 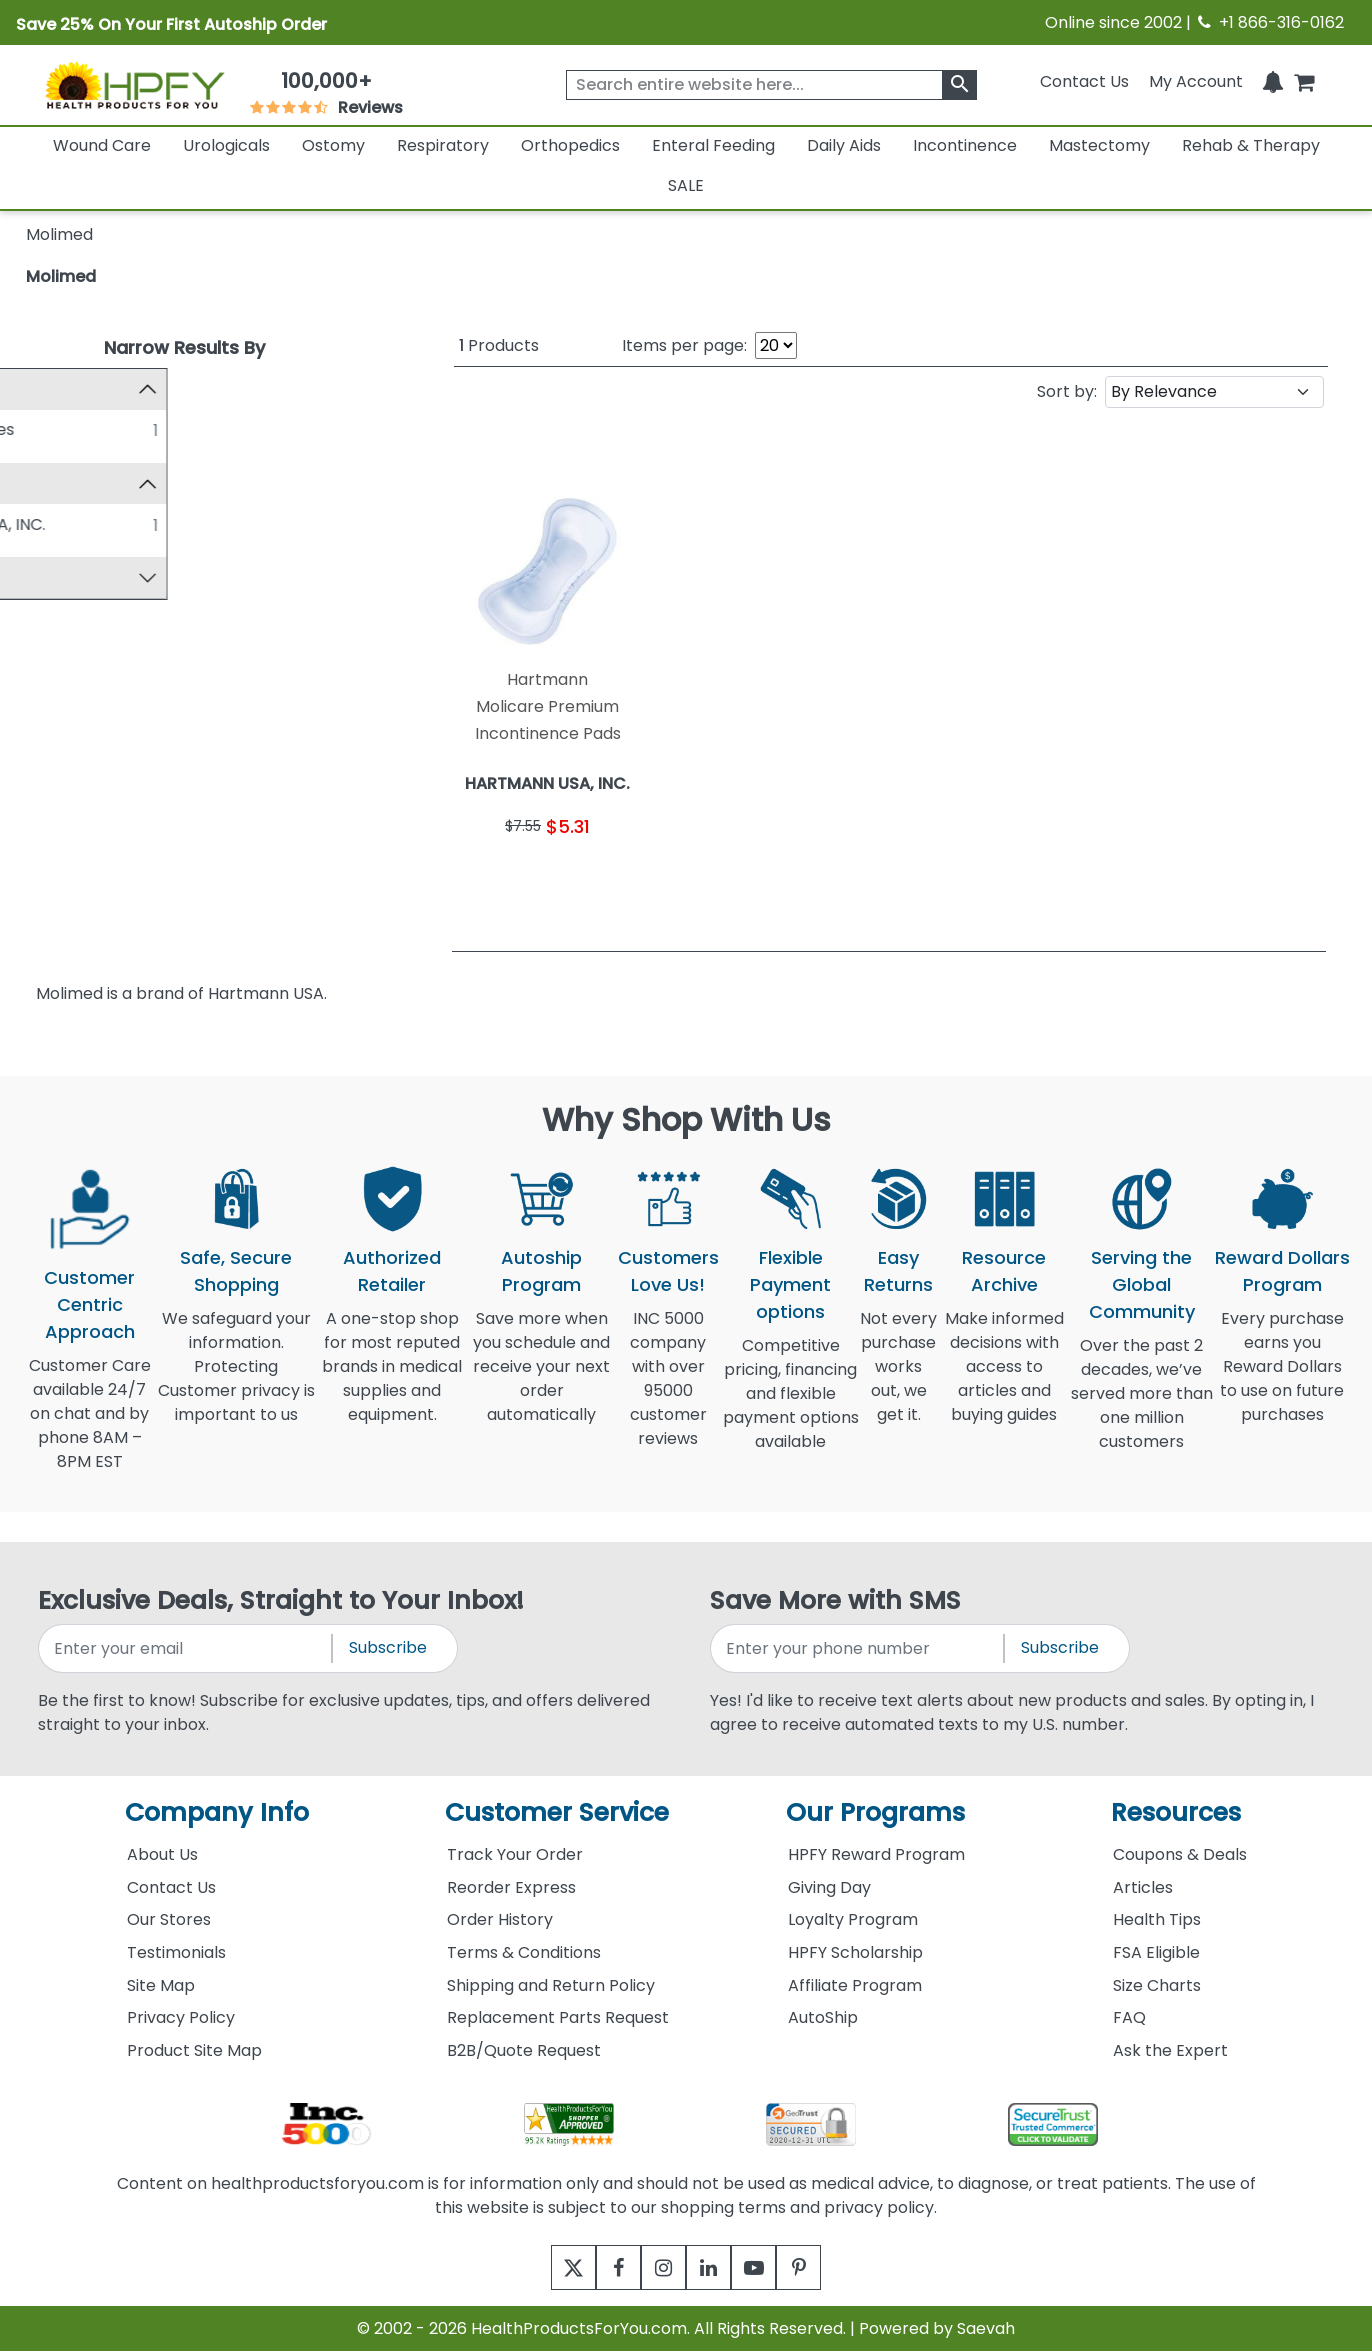 What do you see at coordinates (855, 1985) in the screenshot?
I see `Affiliate Program` at bounding box center [855, 1985].